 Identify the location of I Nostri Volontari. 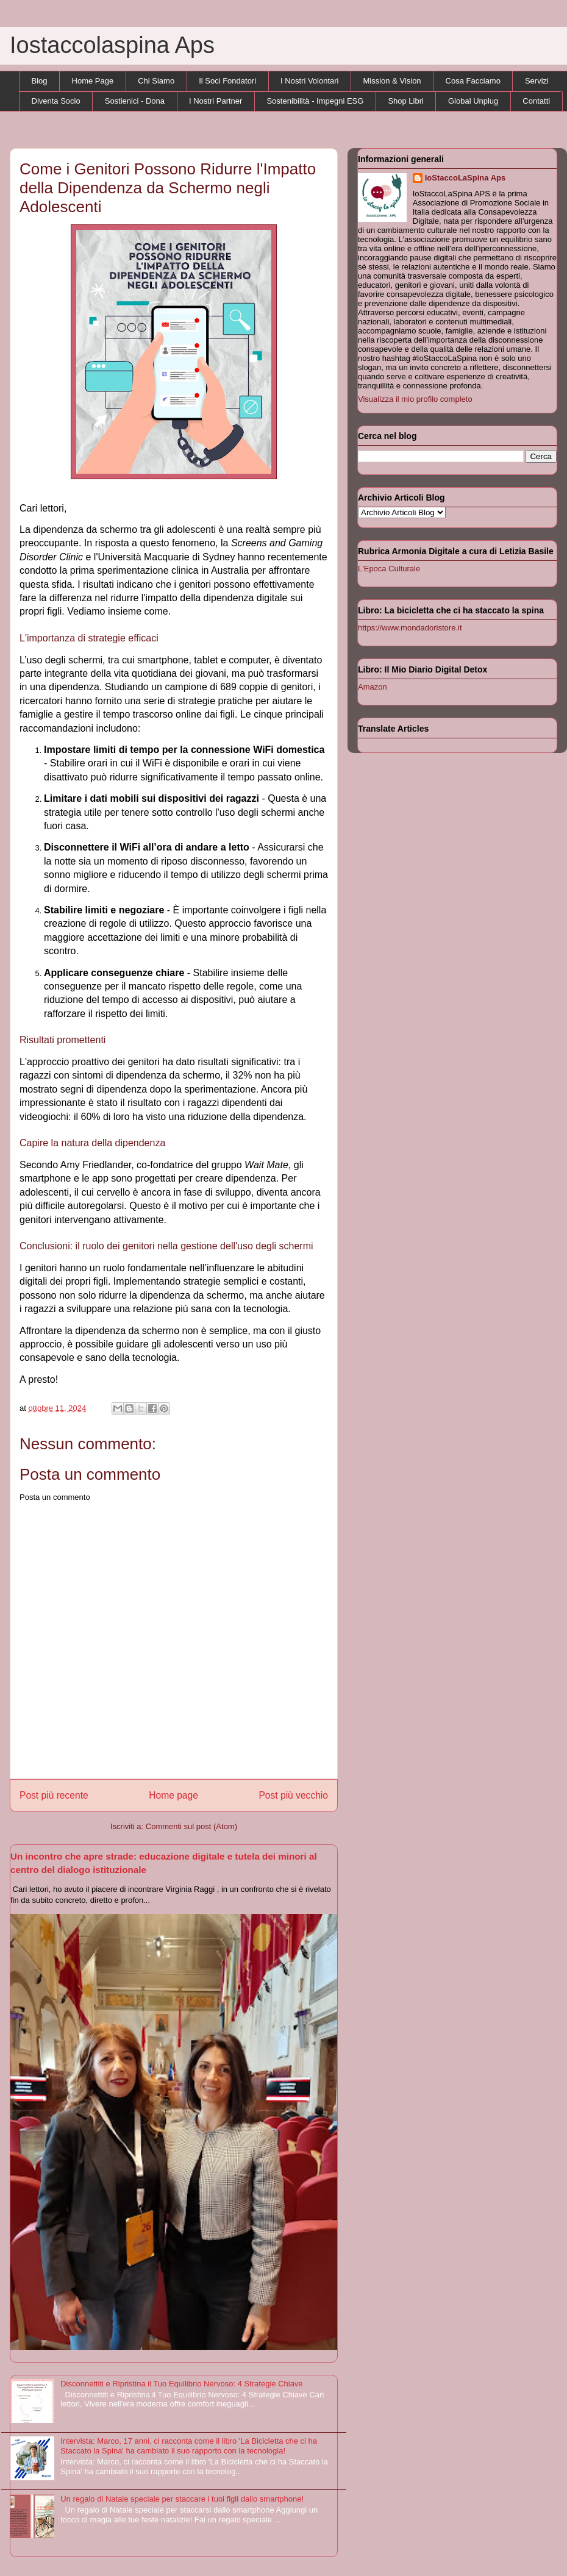
(309, 80).